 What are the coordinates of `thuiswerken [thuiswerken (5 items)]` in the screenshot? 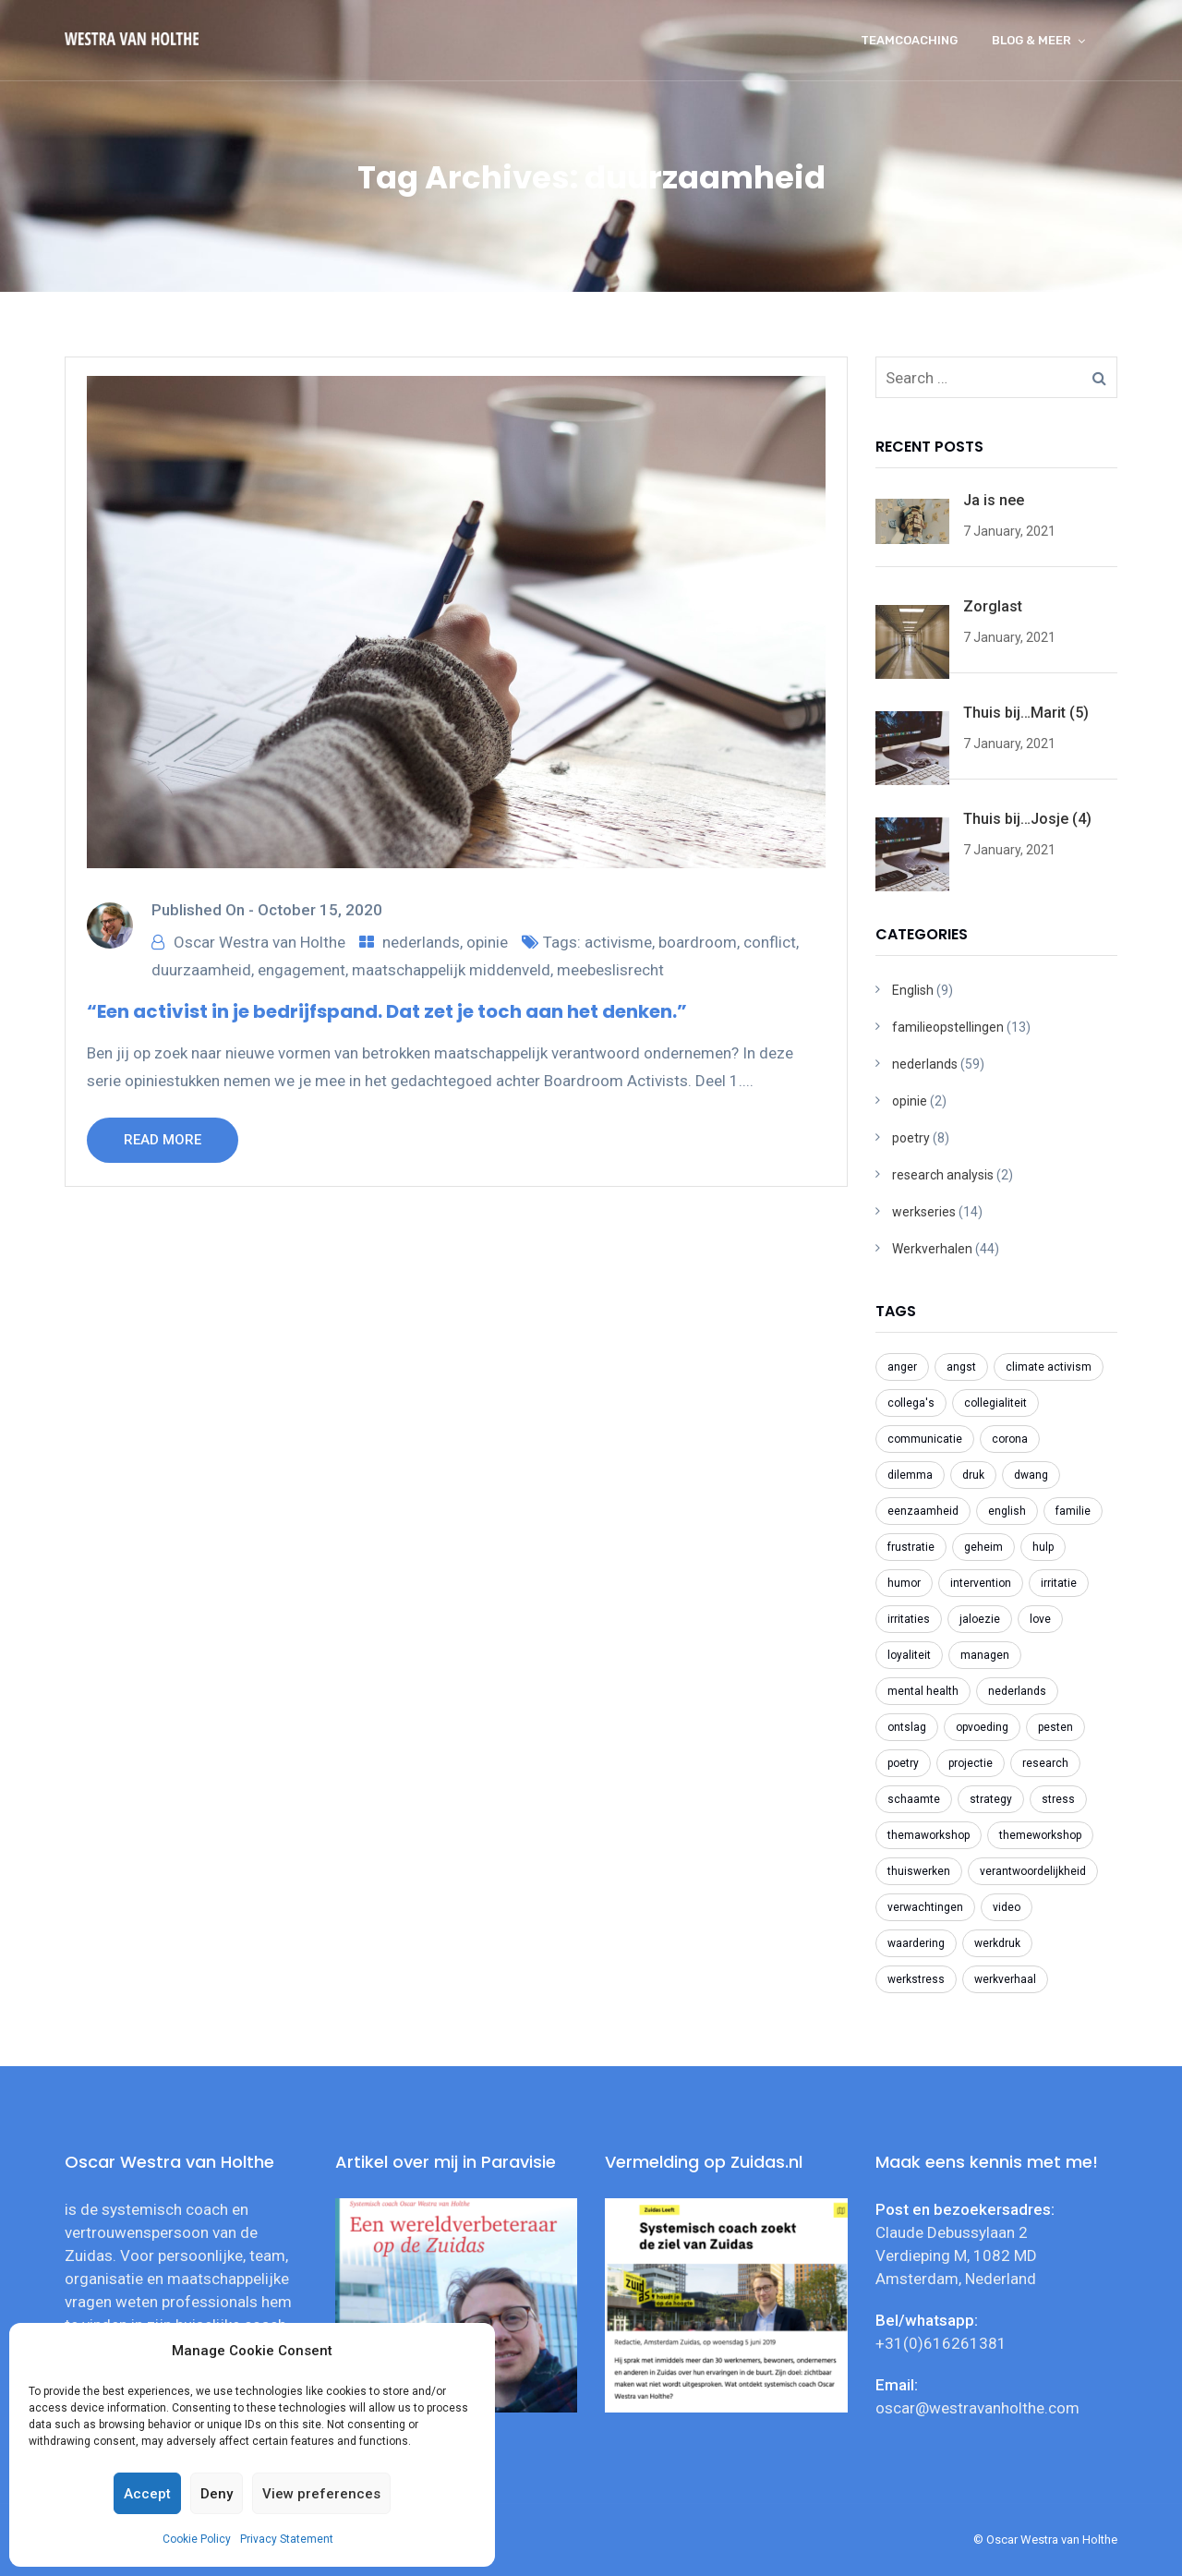 It's located at (918, 1871).